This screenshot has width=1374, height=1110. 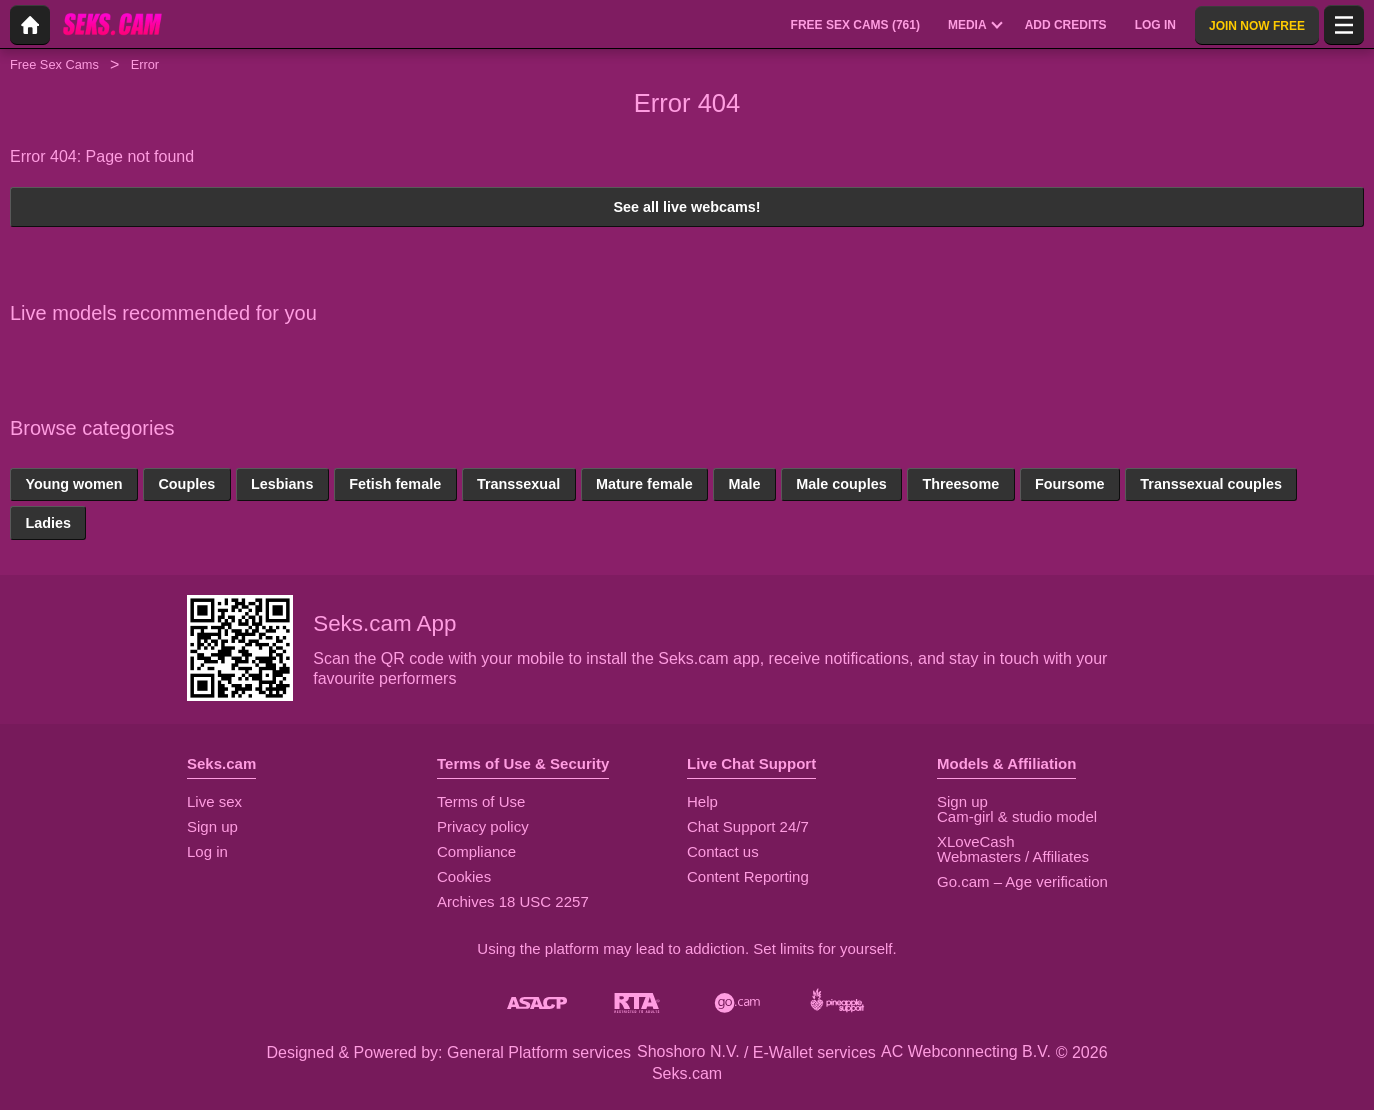 I want to click on Terms of Use, so click(x=481, y=801).